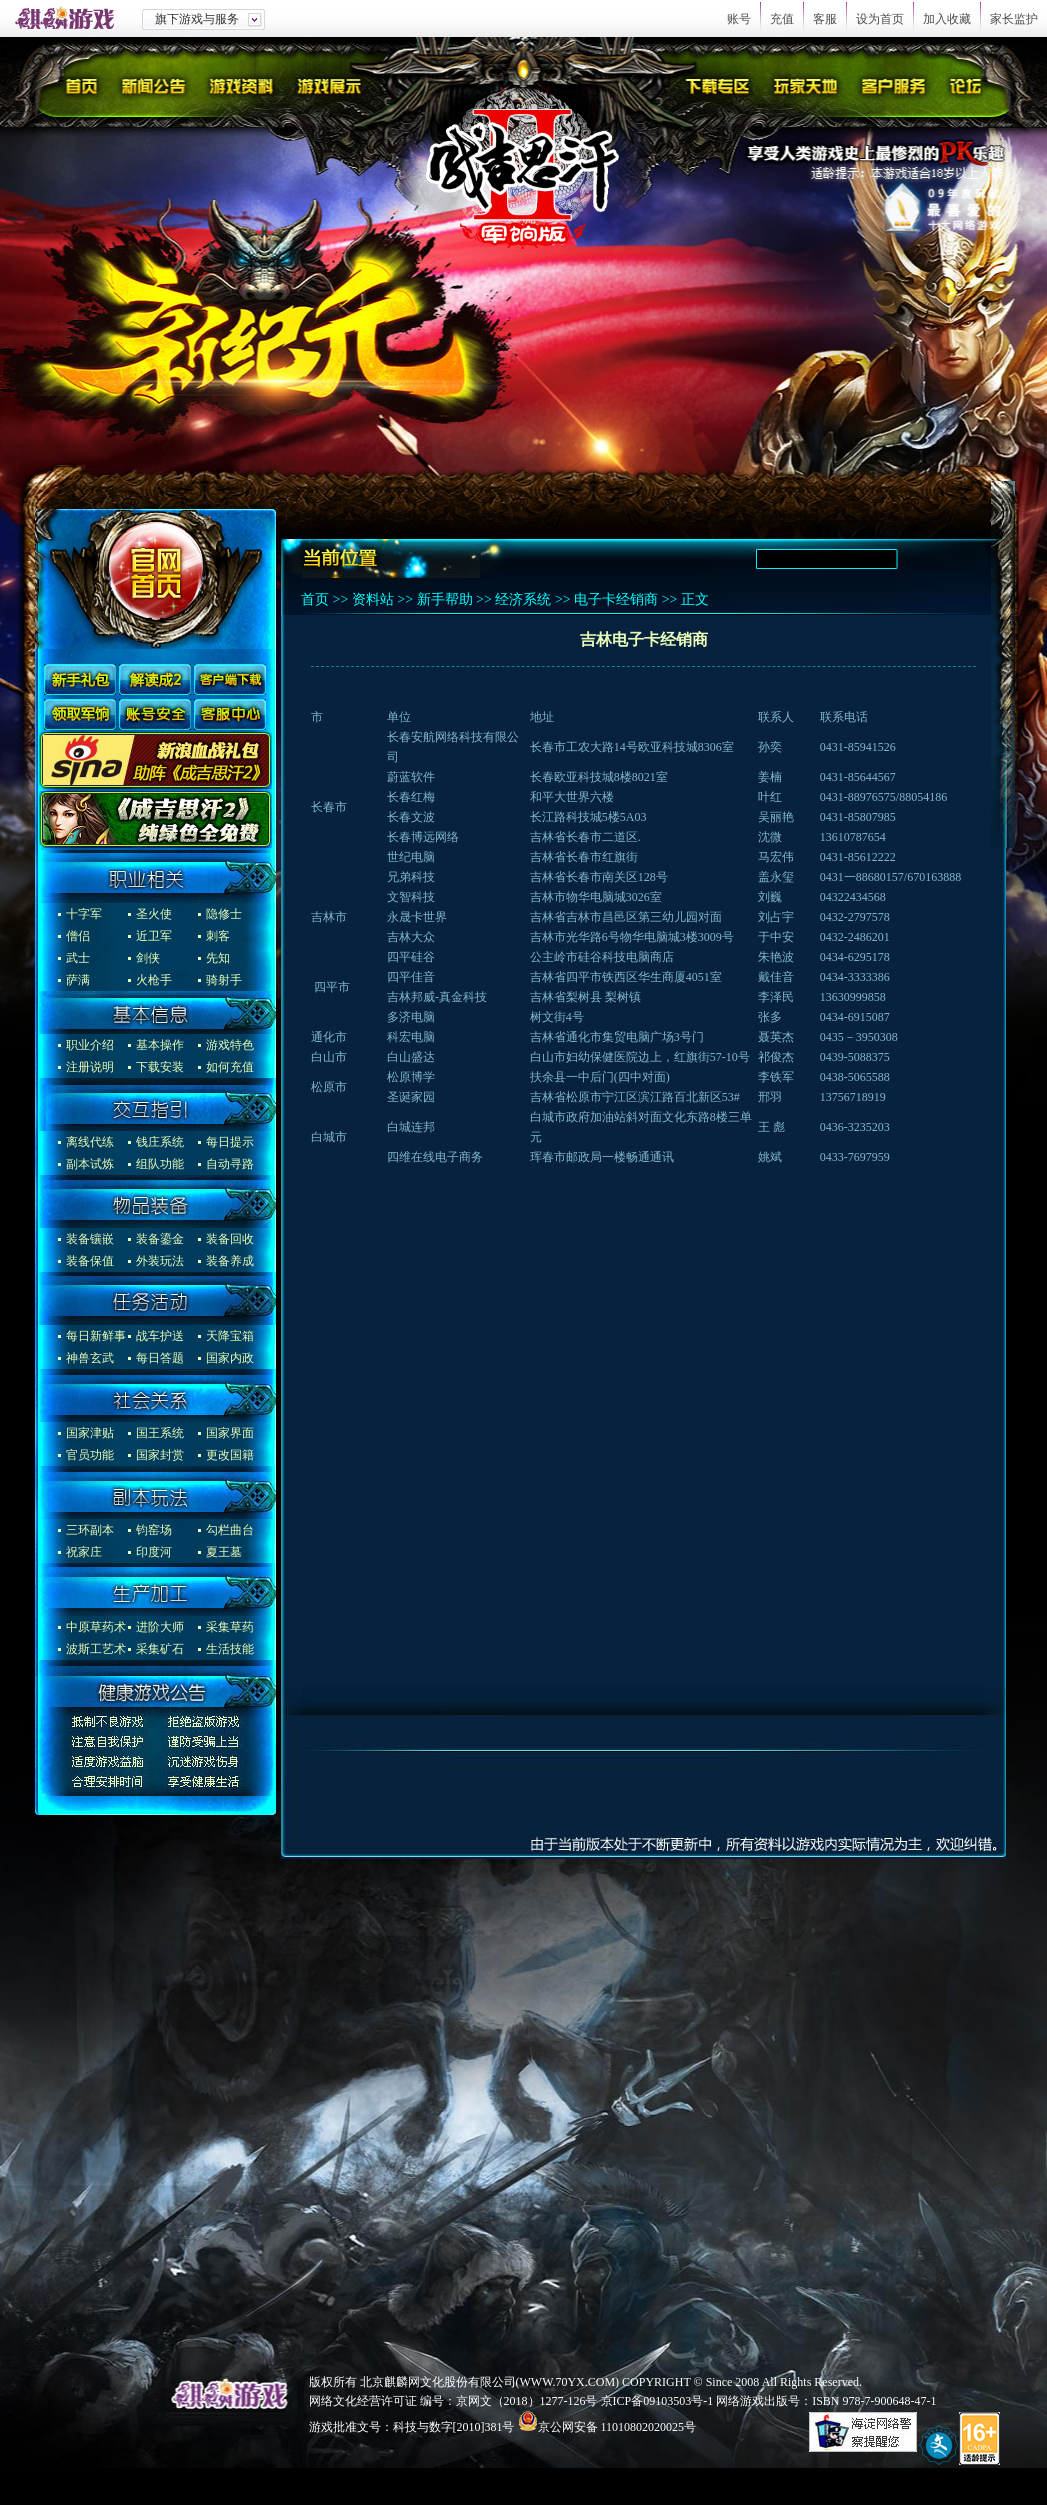  I want to click on 如何充值, so click(230, 1067).